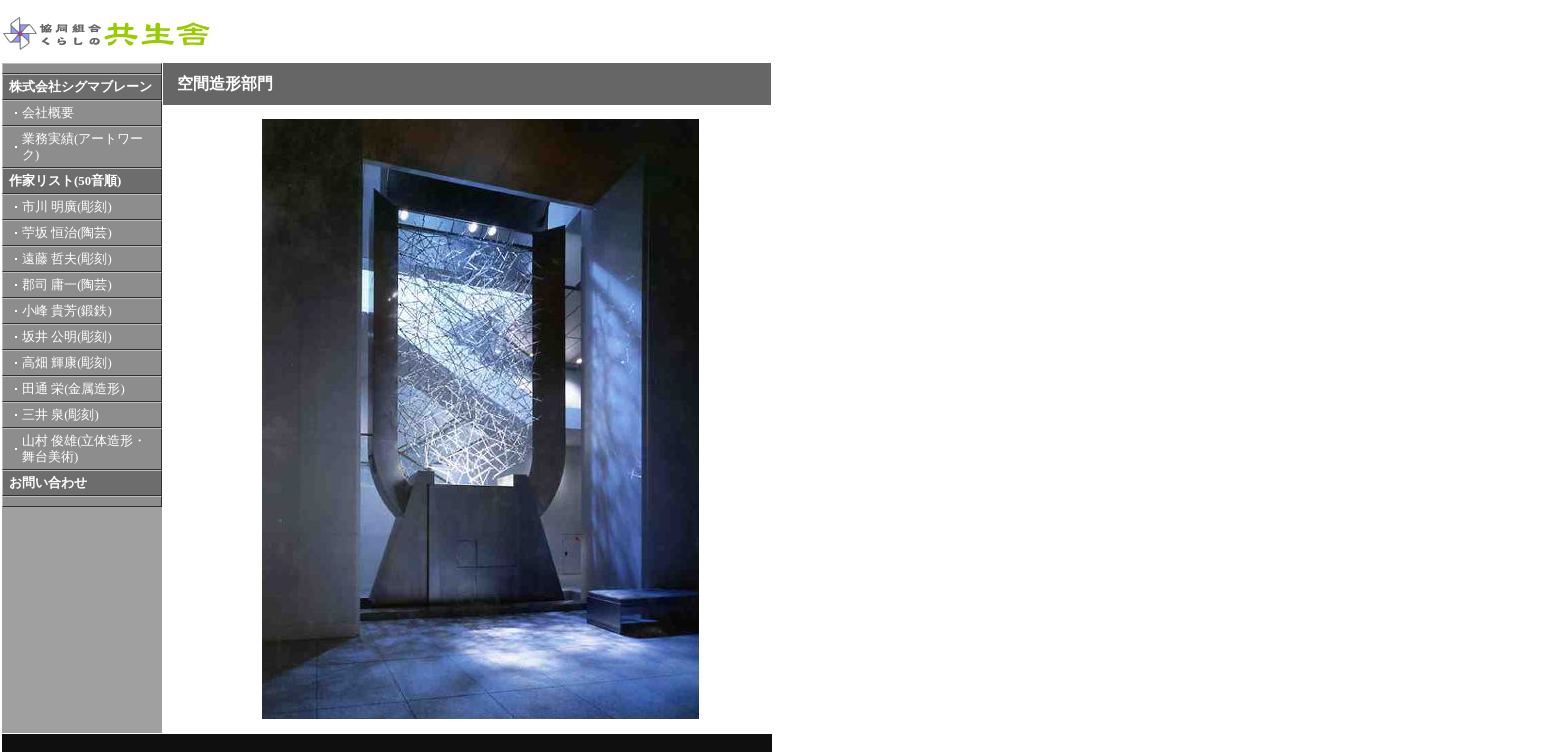  What do you see at coordinates (80, 87) in the screenshot?
I see `株式会社シグマブレーン` at bounding box center [80, 87].